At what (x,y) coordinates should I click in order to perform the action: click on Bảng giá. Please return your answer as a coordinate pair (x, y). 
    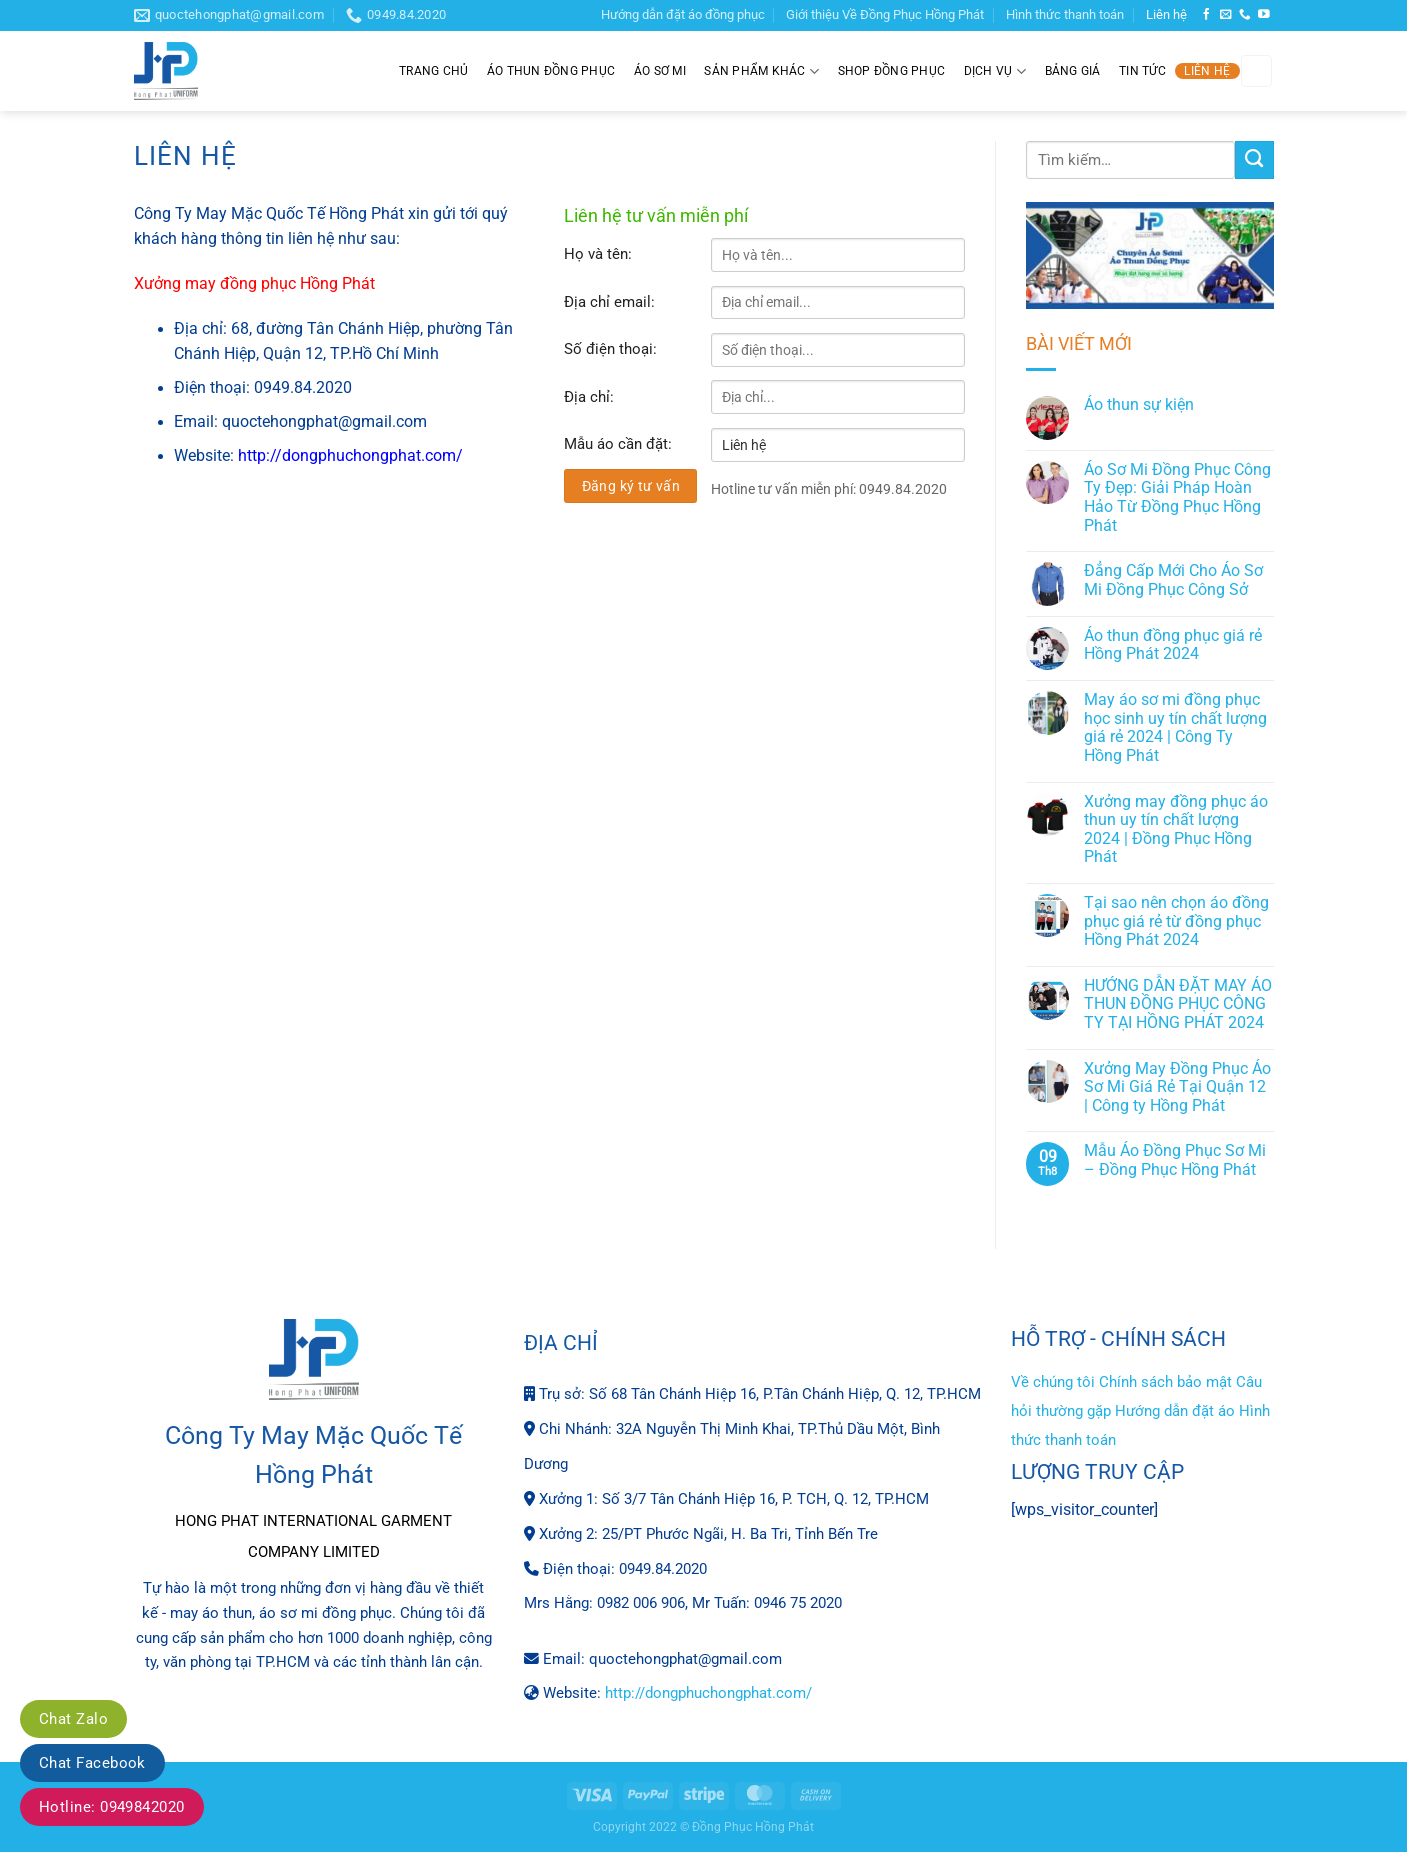
    Looking at the image, I should click on (1073, 70).